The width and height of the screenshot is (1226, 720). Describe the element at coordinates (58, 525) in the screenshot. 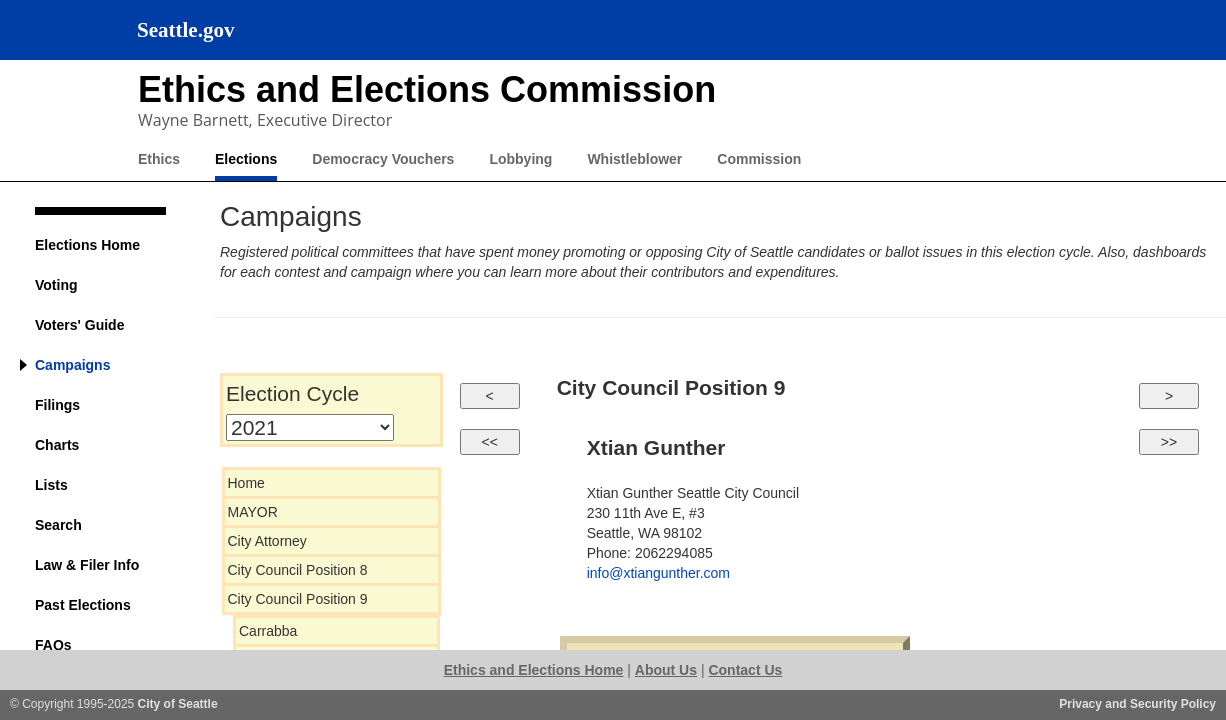

I see `Search` at that location.